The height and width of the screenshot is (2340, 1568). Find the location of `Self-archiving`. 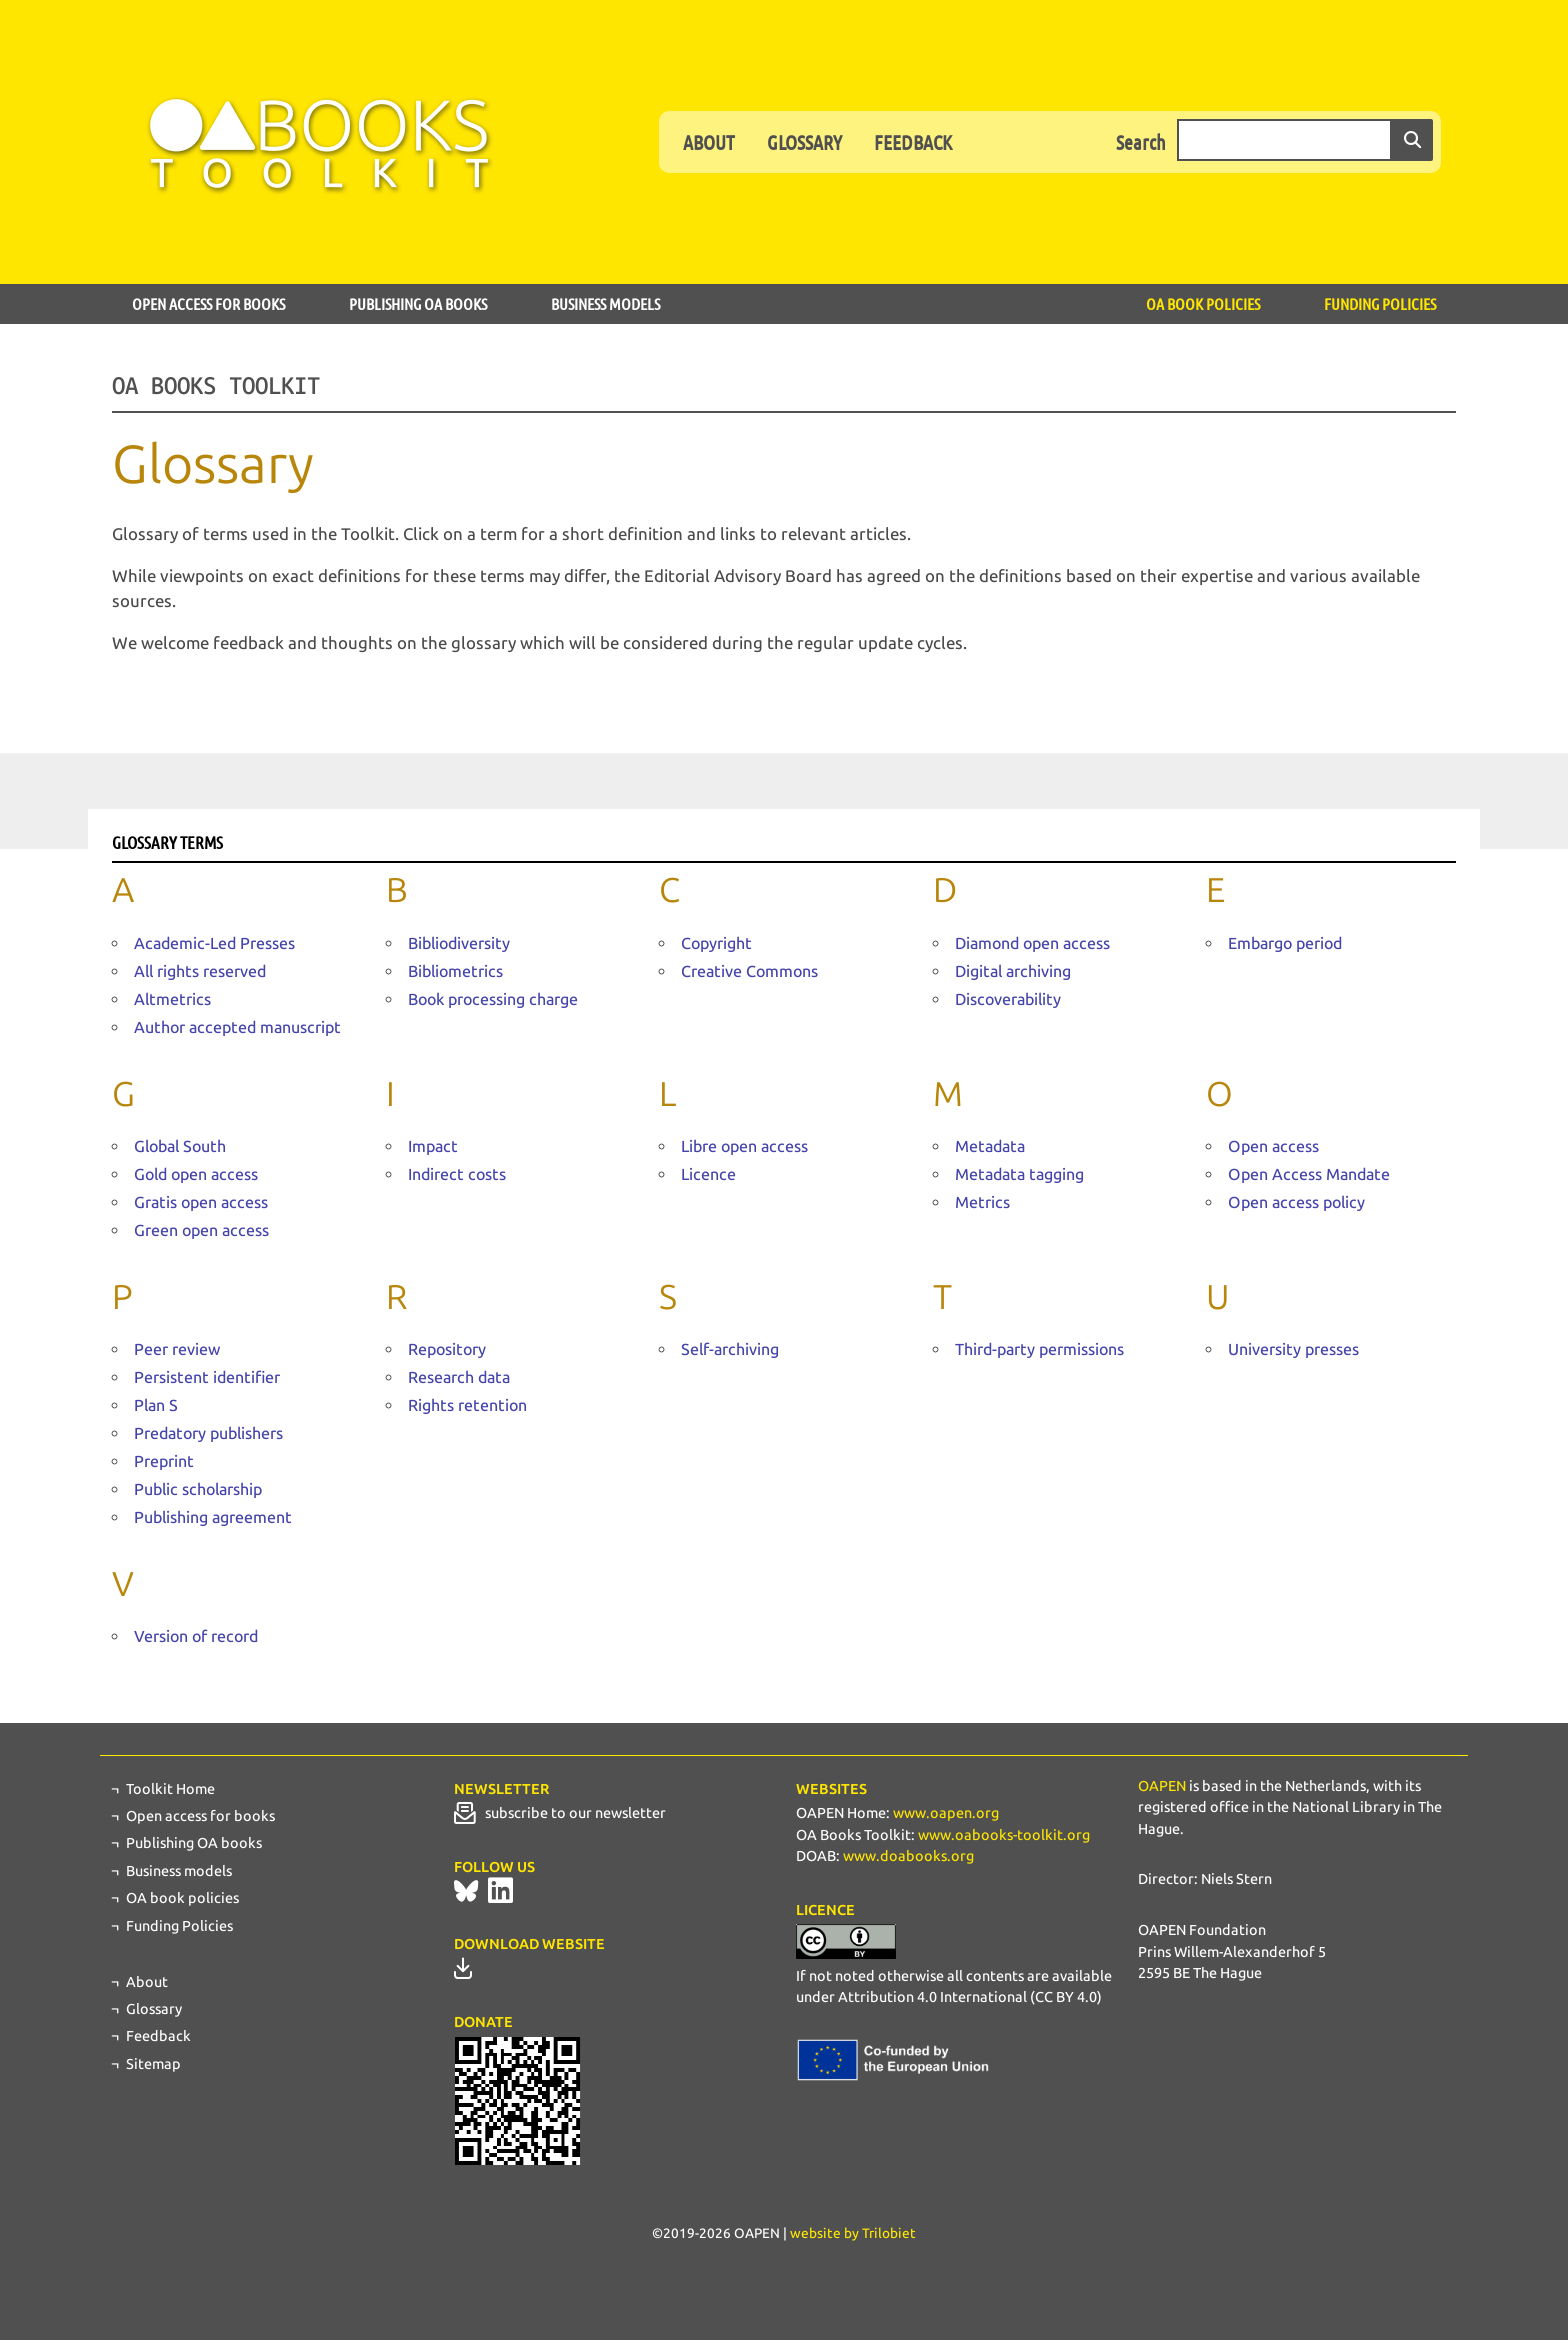

Self-archiving is located at coordinates (730, 1349).